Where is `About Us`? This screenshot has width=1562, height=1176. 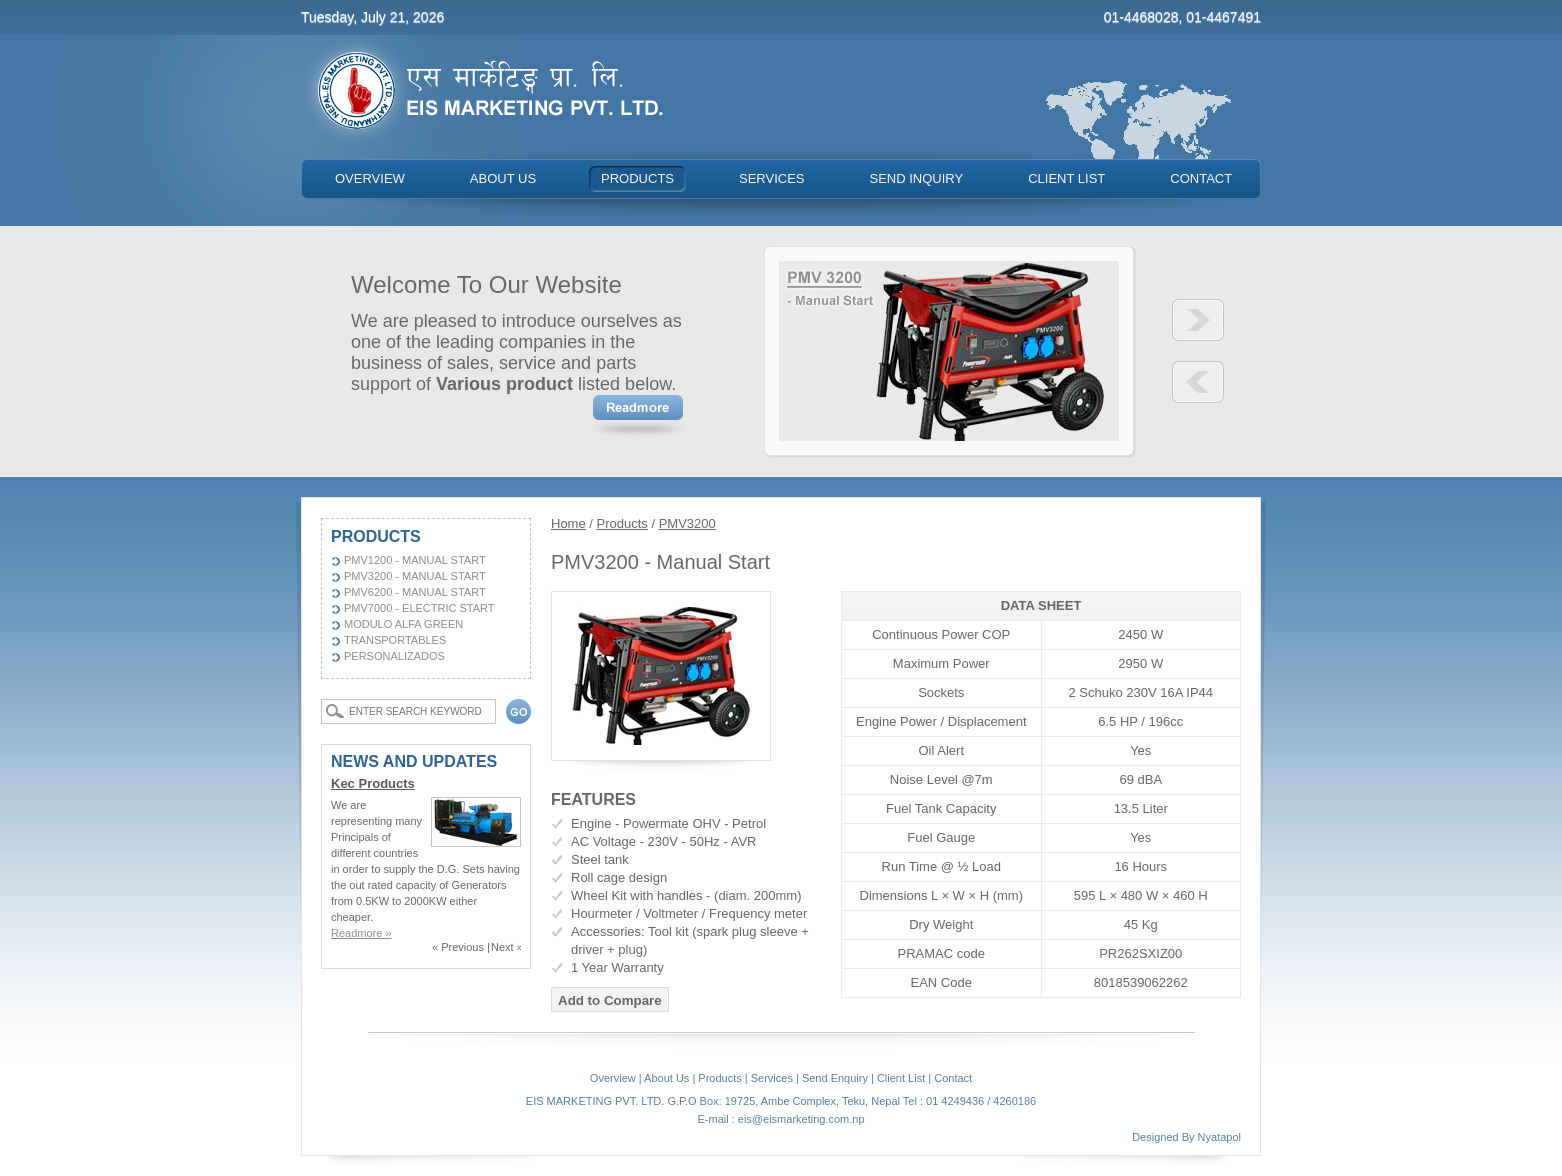 About Us is located at coordinates (666, 1078).